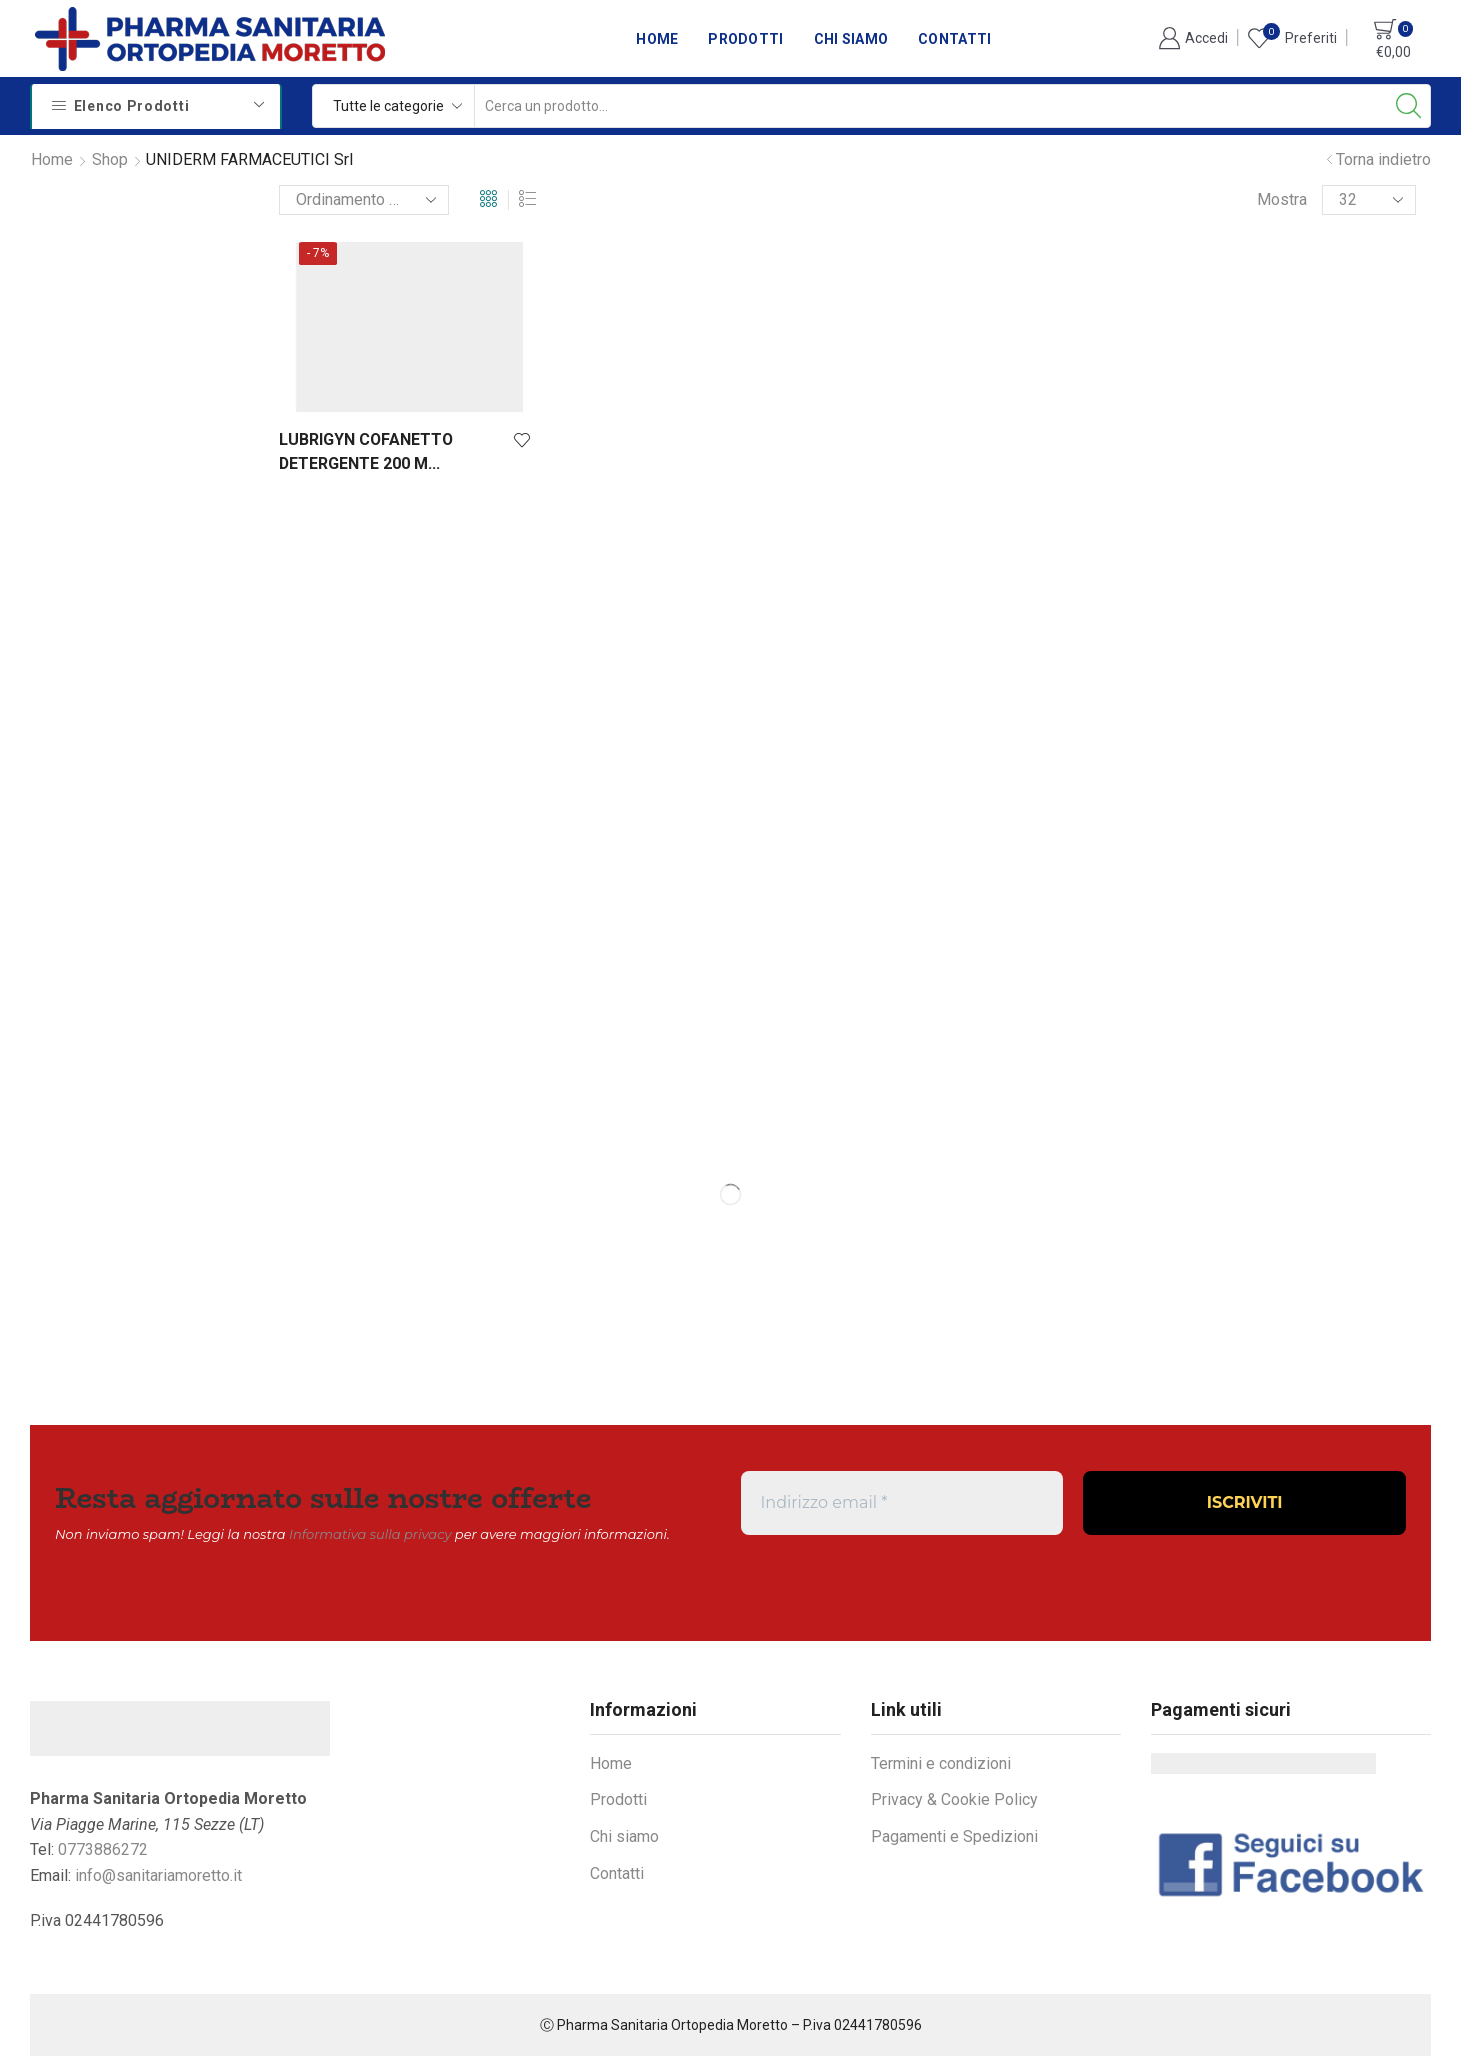 Image resolution: width=1461 pixels, height=2056 pixels. I want to click on Privacy & Cookie Policy, so click(954, 1799).